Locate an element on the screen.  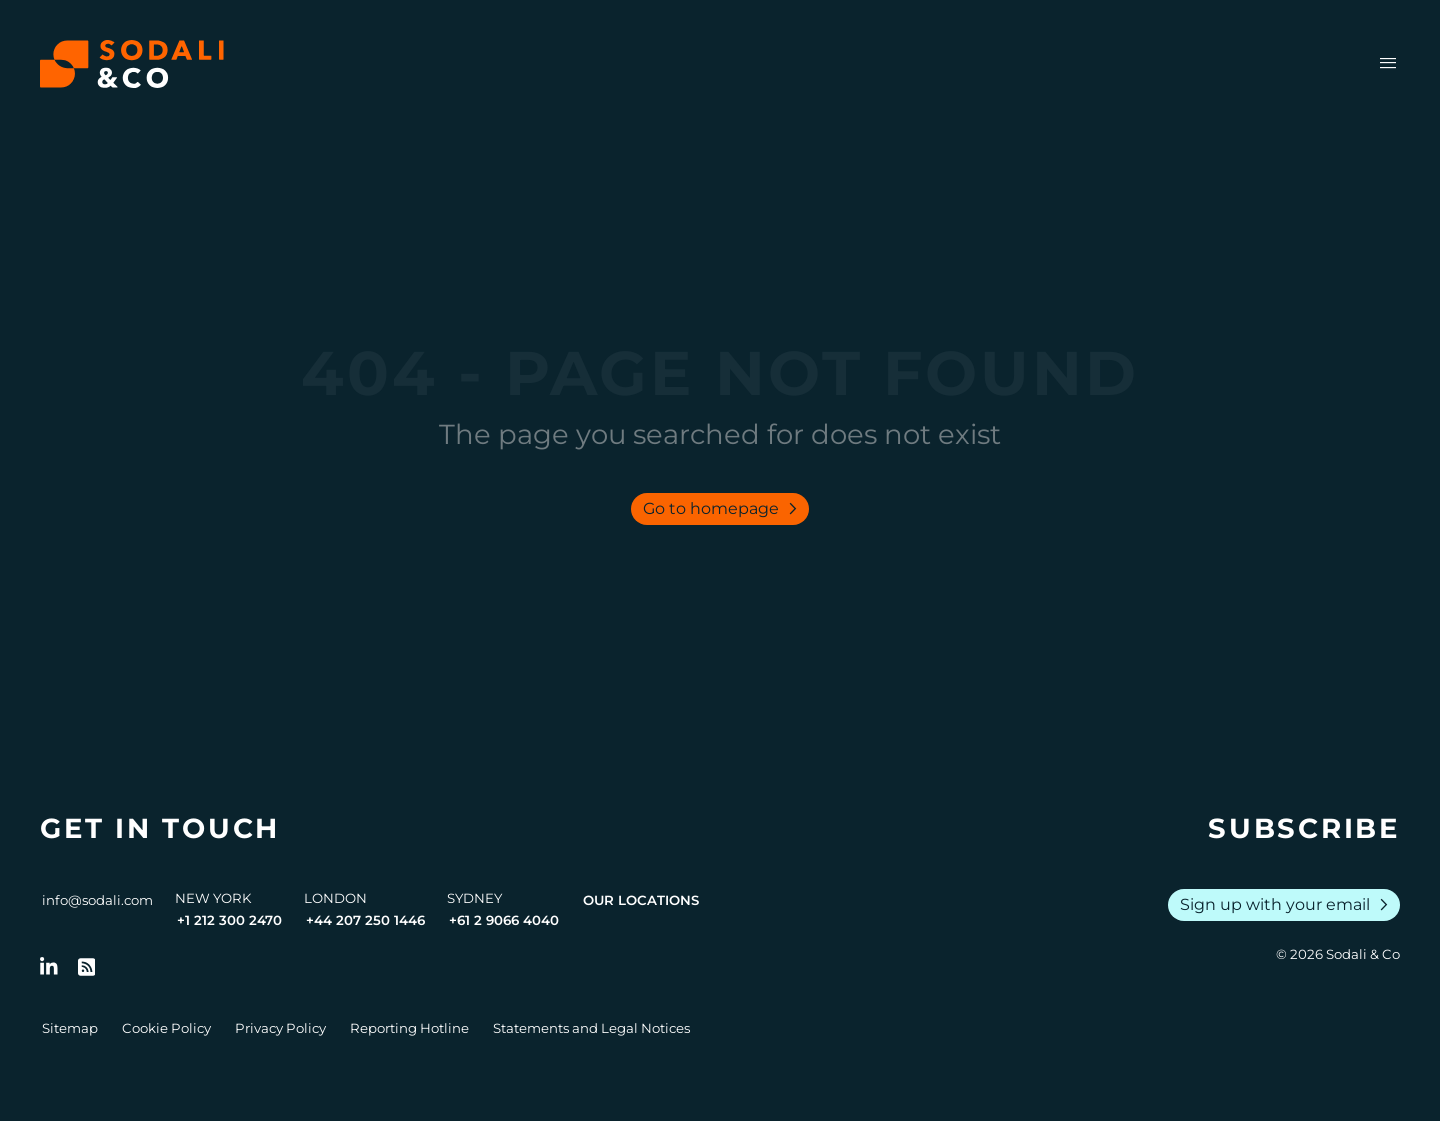
Statements and Legal Notices [Go to Legal Notices] is located at coordinates (591, 1028).